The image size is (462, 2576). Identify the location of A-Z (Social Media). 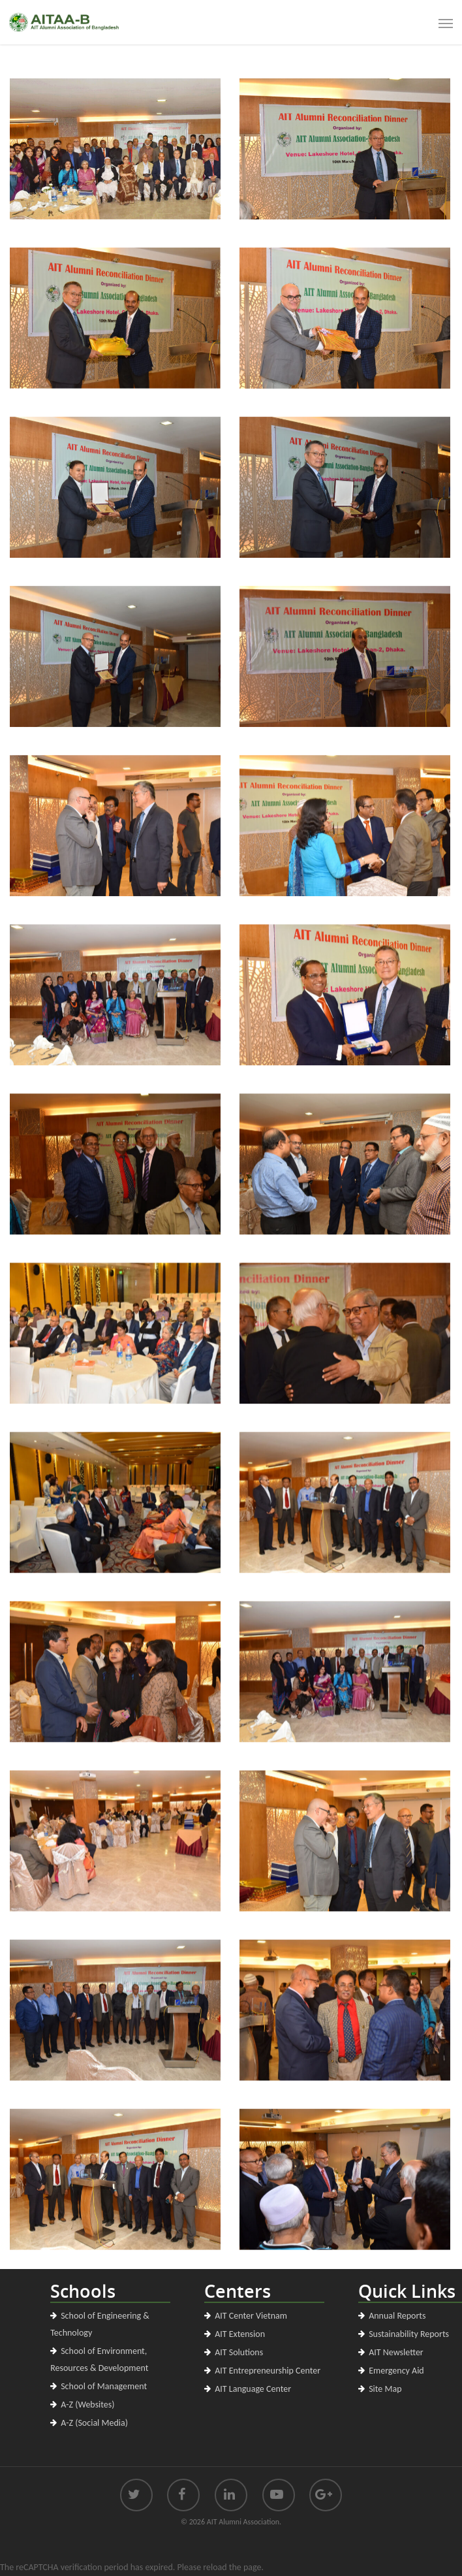
(94, 2422).